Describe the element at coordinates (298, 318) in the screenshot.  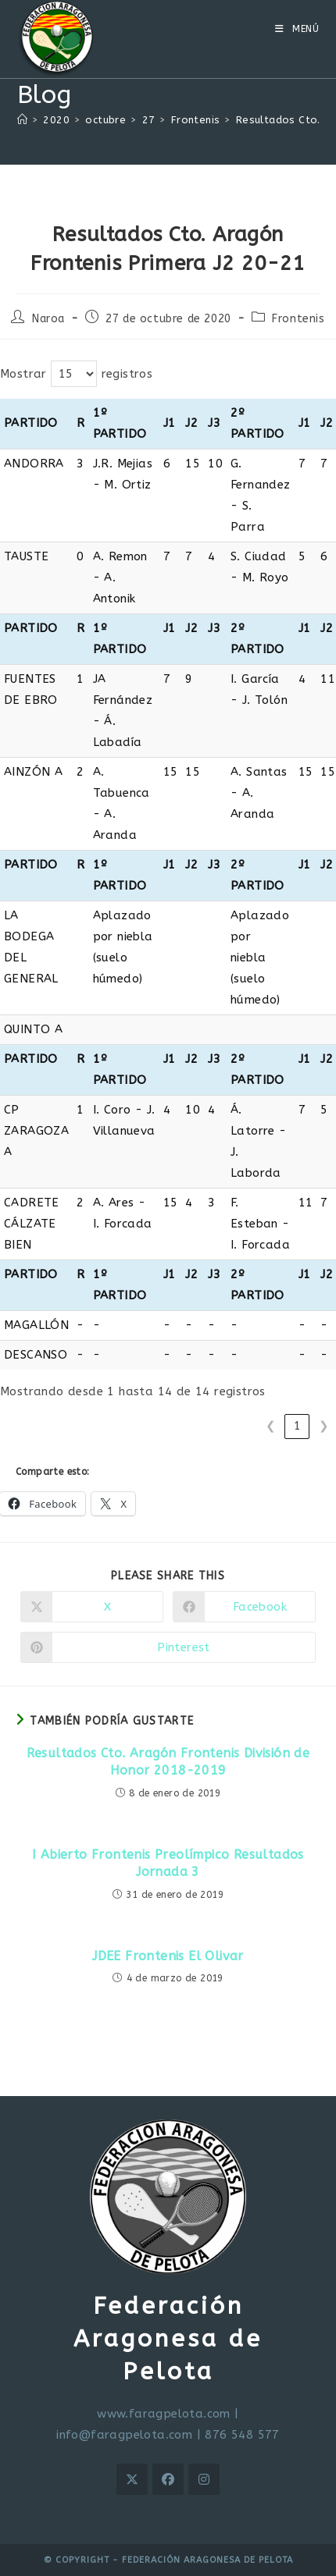
I see `Frontenis` at that location.